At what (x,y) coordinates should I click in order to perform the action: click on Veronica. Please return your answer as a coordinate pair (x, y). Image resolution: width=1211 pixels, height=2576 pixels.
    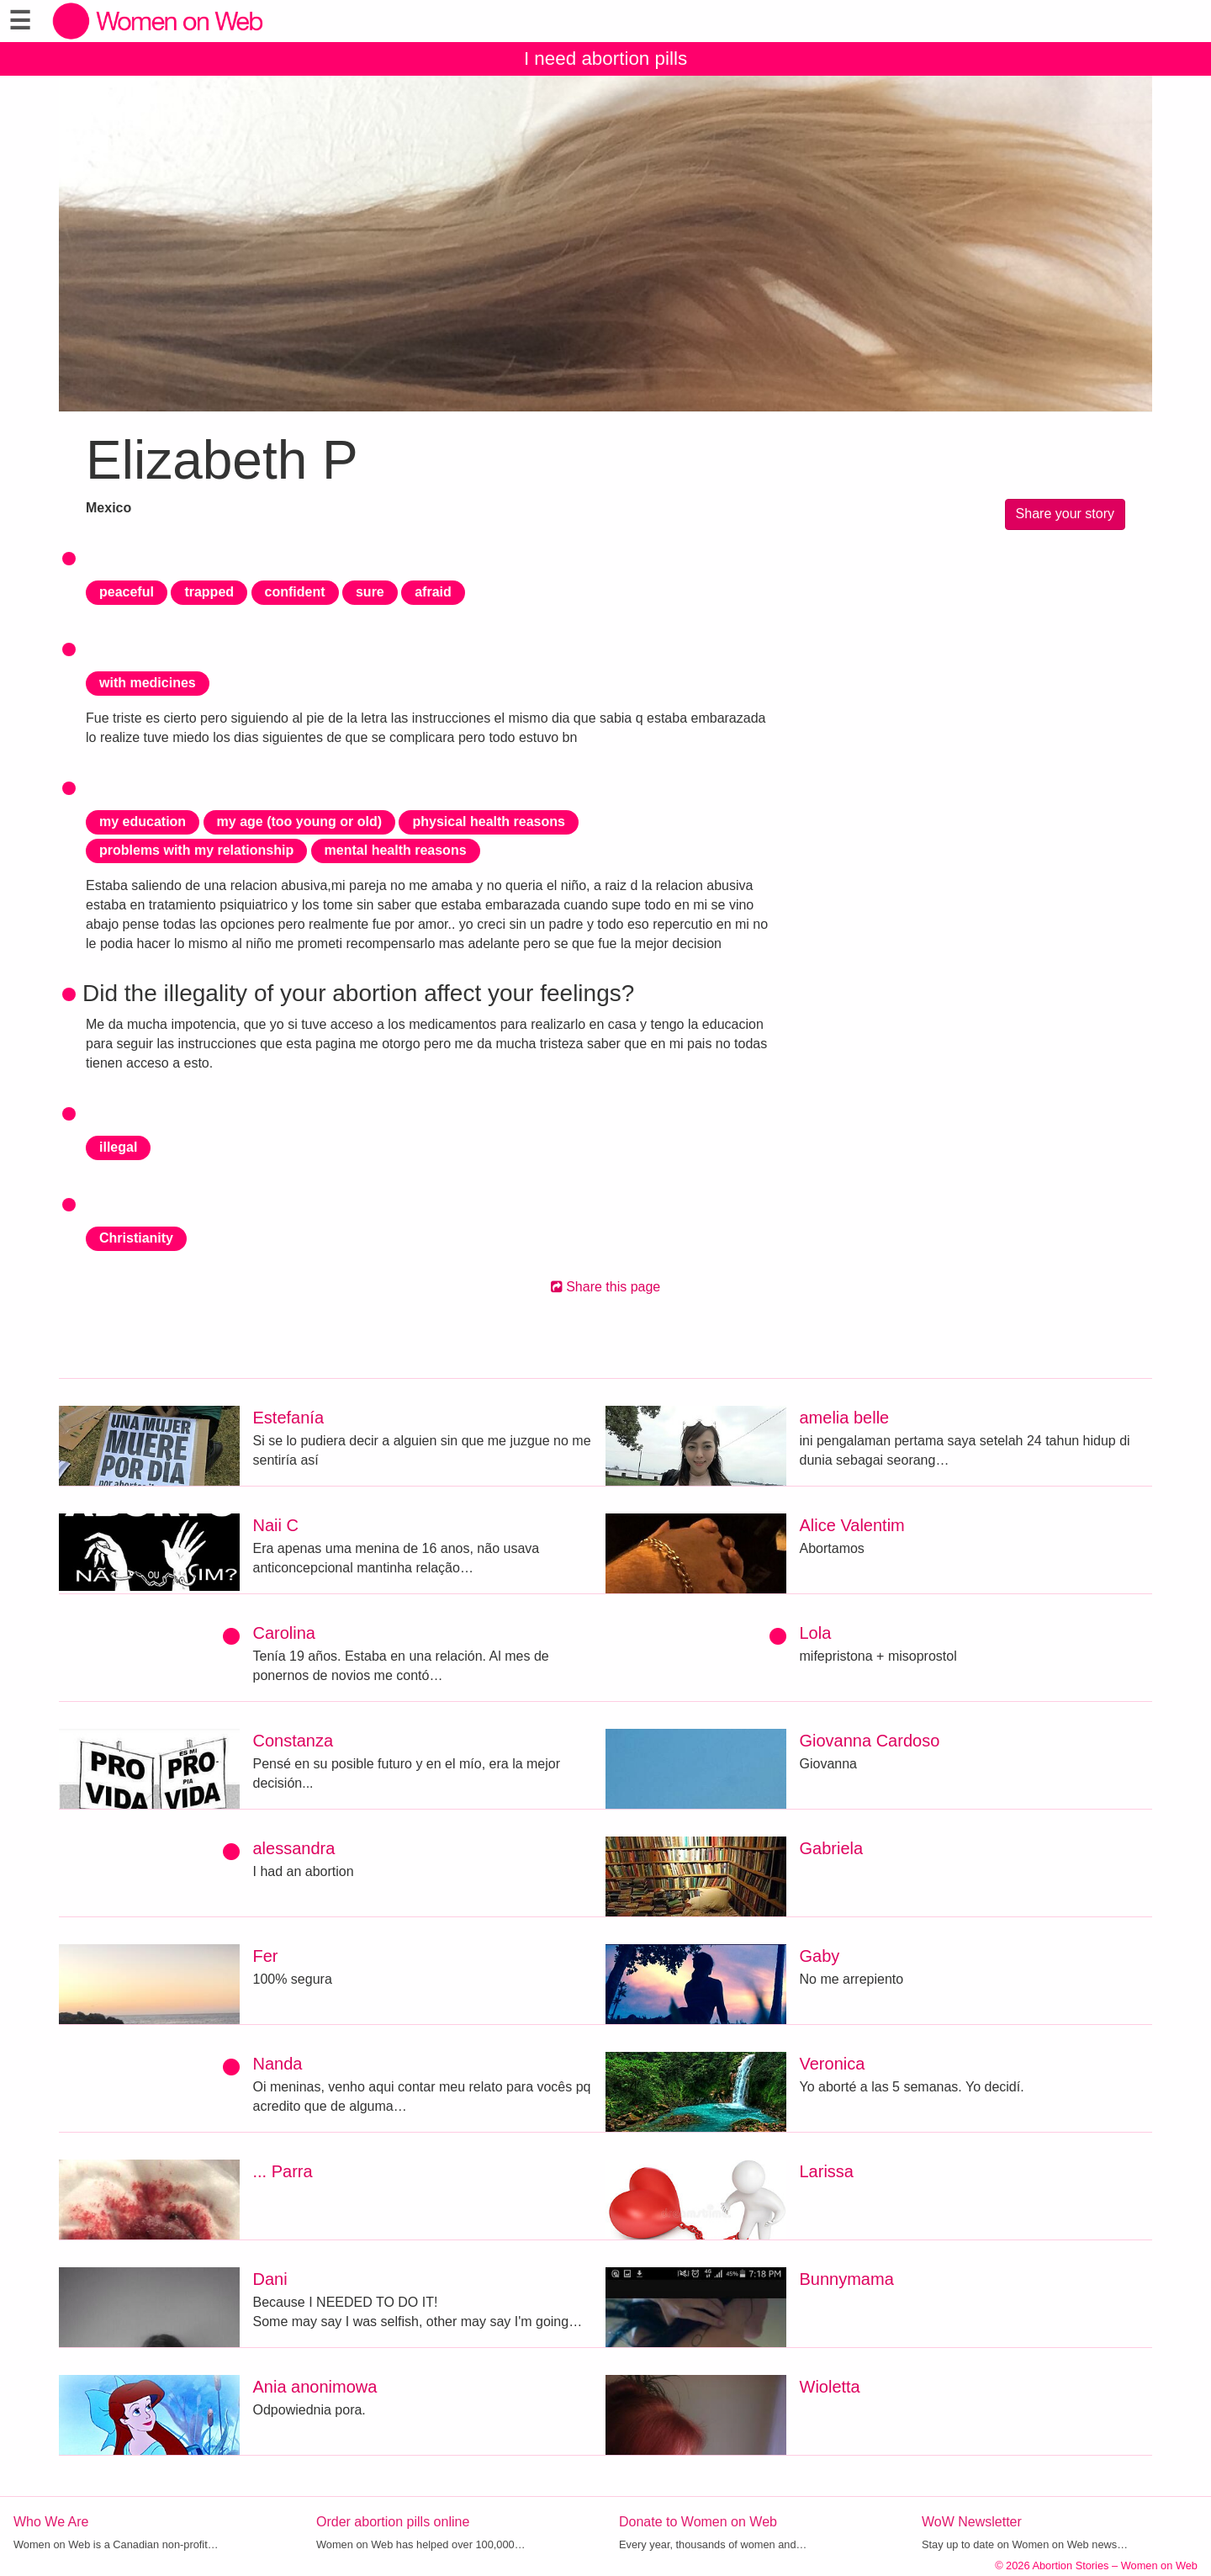
    Looking at the image, I should click on (832, 2063).